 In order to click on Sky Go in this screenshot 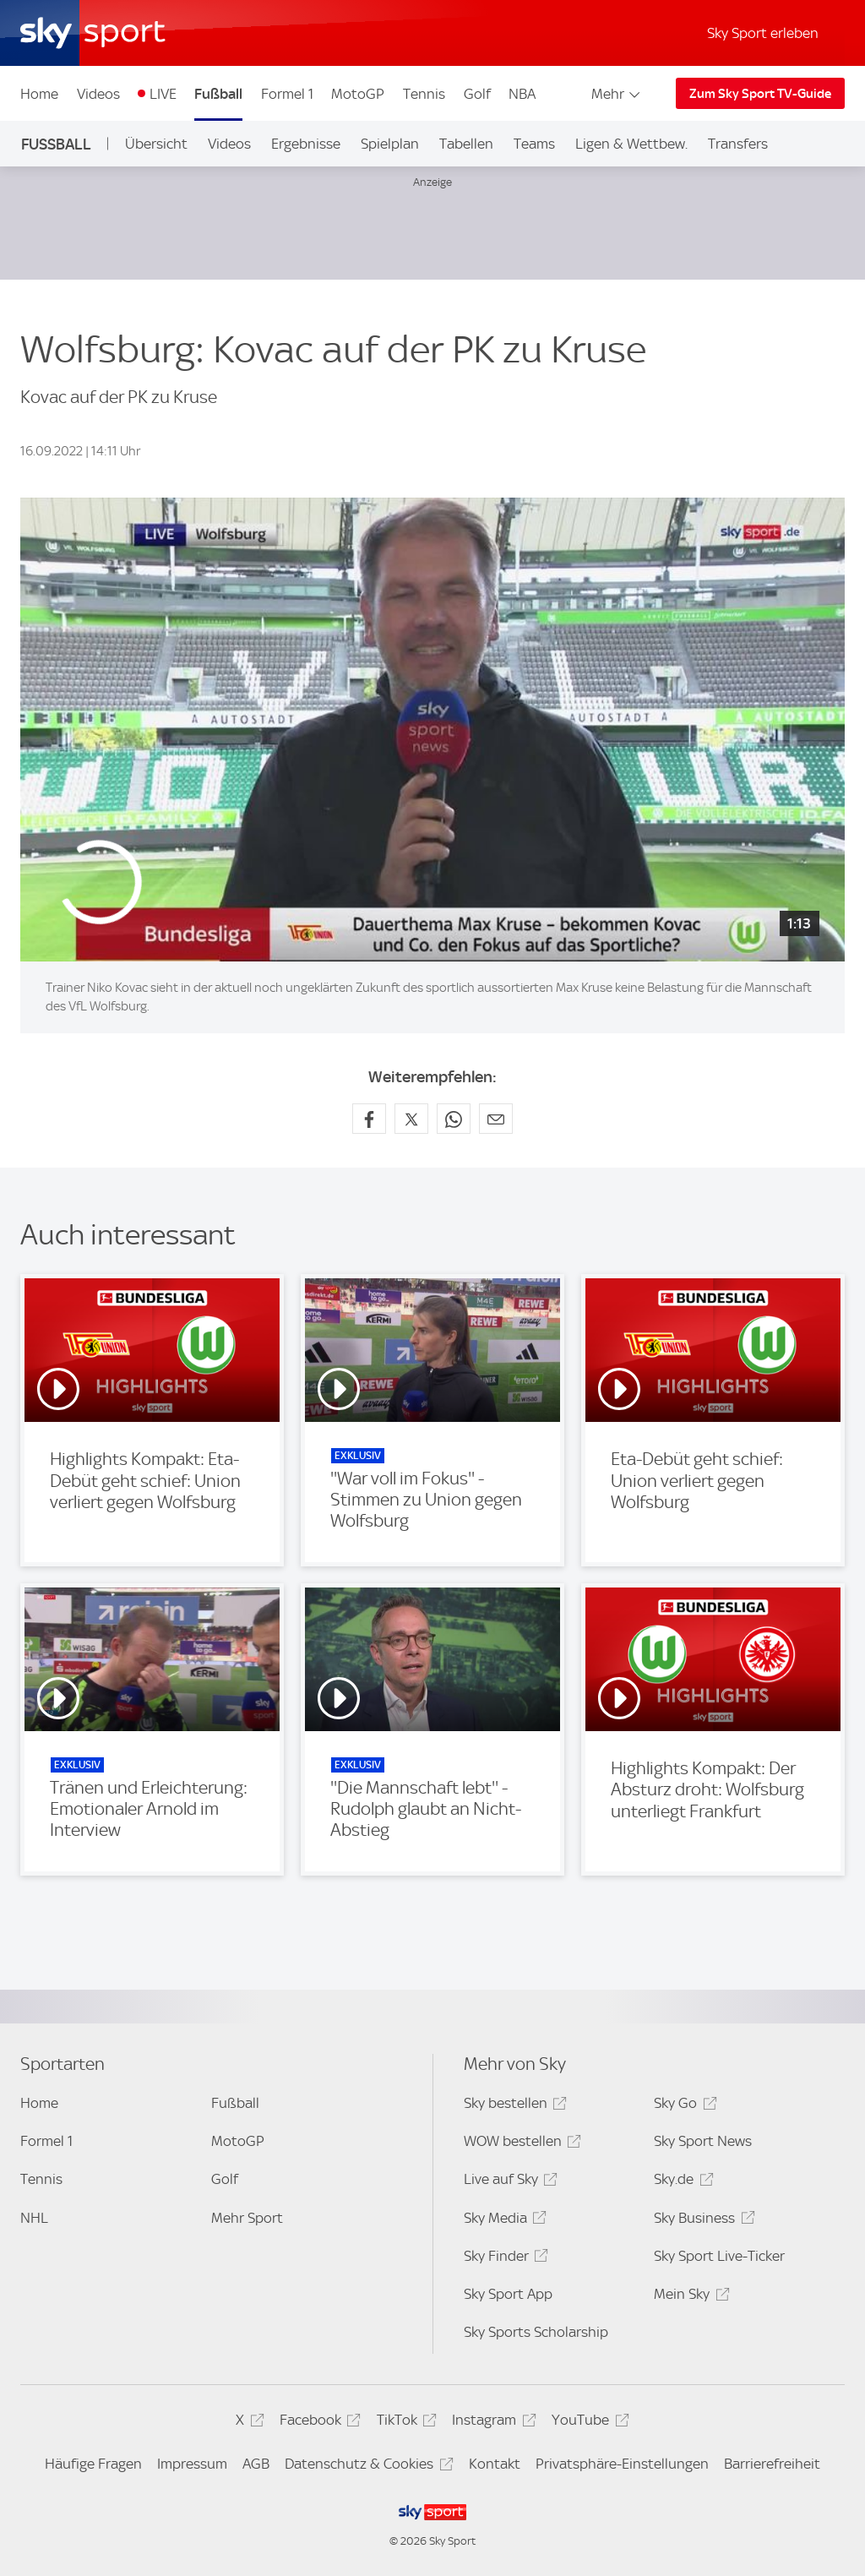, I will do `click(682, 2105)`.